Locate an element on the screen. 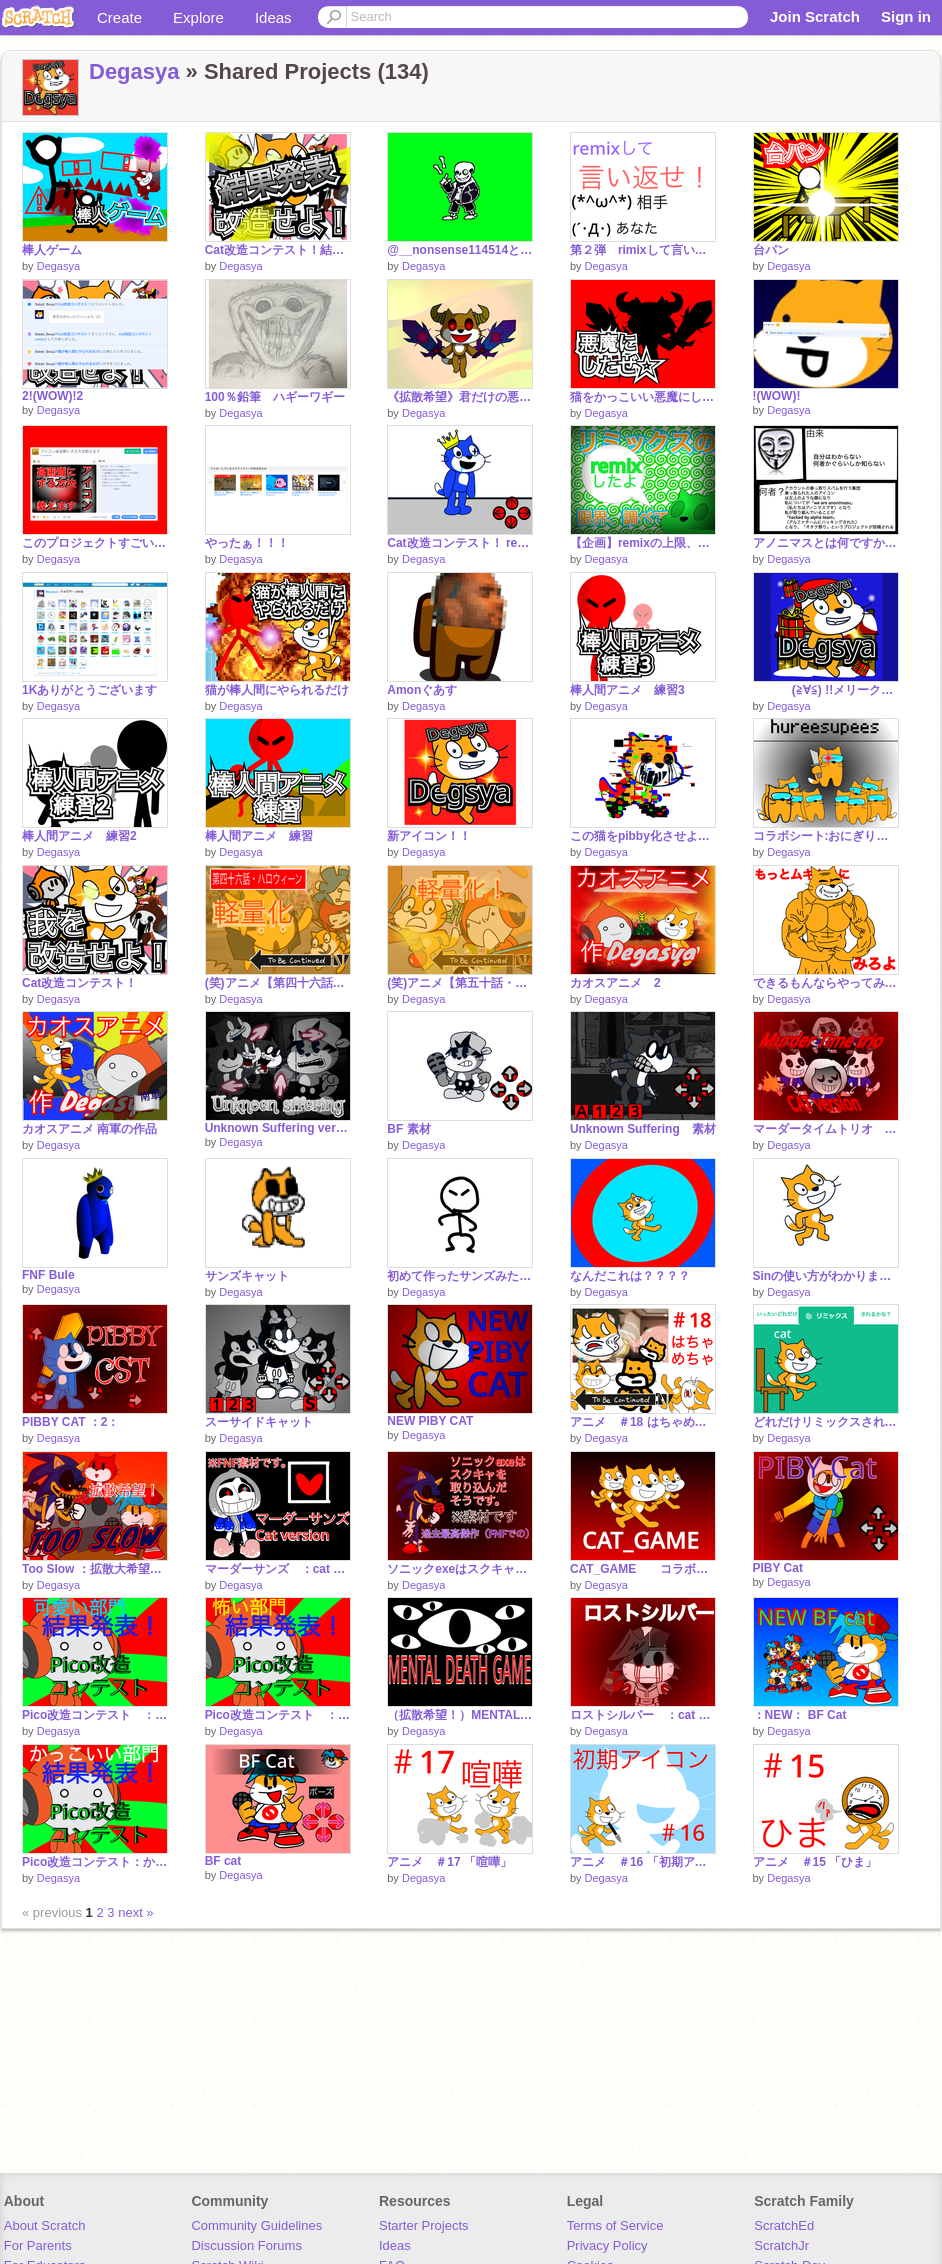 Image resolution: width=942 pixels, height=2264 pixels. 初めて作ったサンズみたいな動きのやつ is located at coordinates (460, 1276).